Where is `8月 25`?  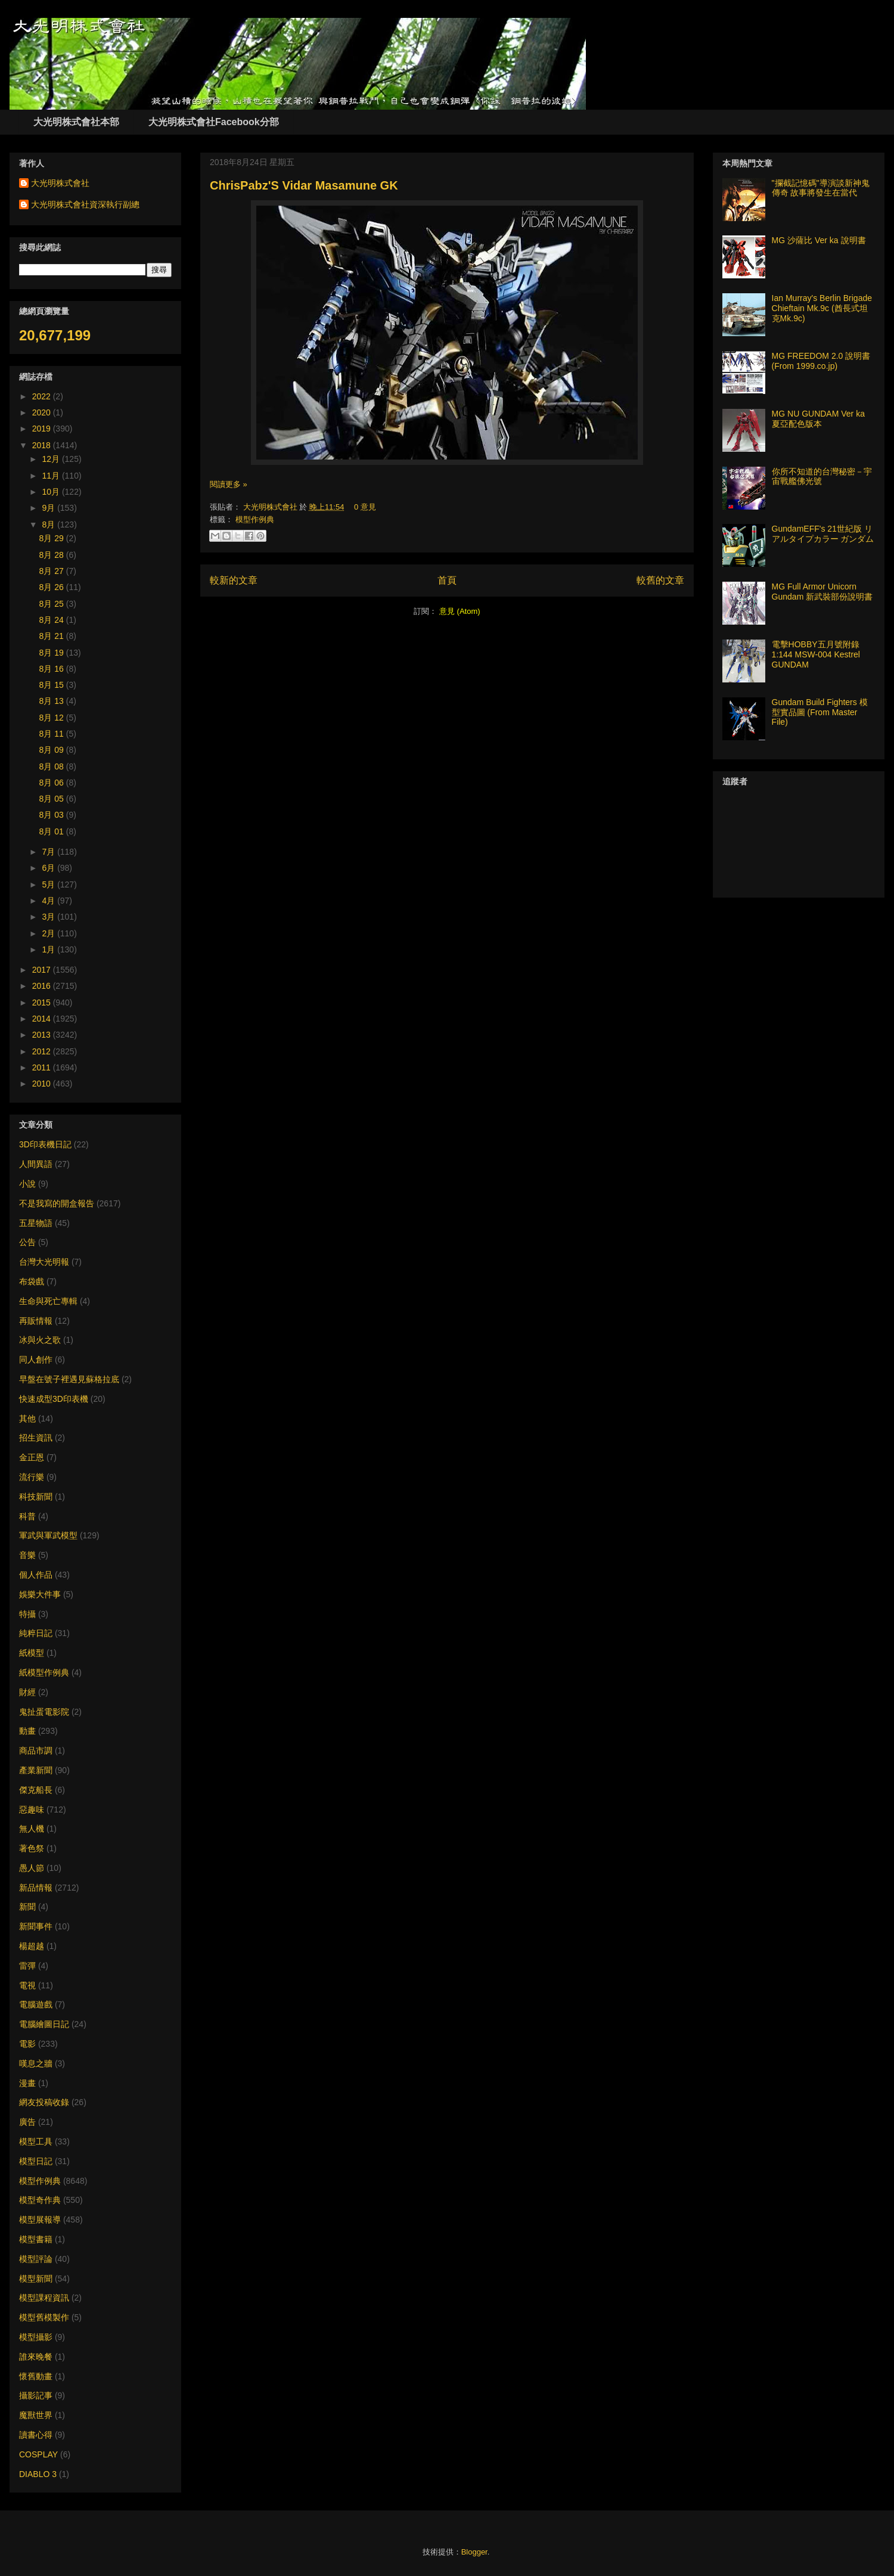
8月 25 is located at coordinates (52, 604).